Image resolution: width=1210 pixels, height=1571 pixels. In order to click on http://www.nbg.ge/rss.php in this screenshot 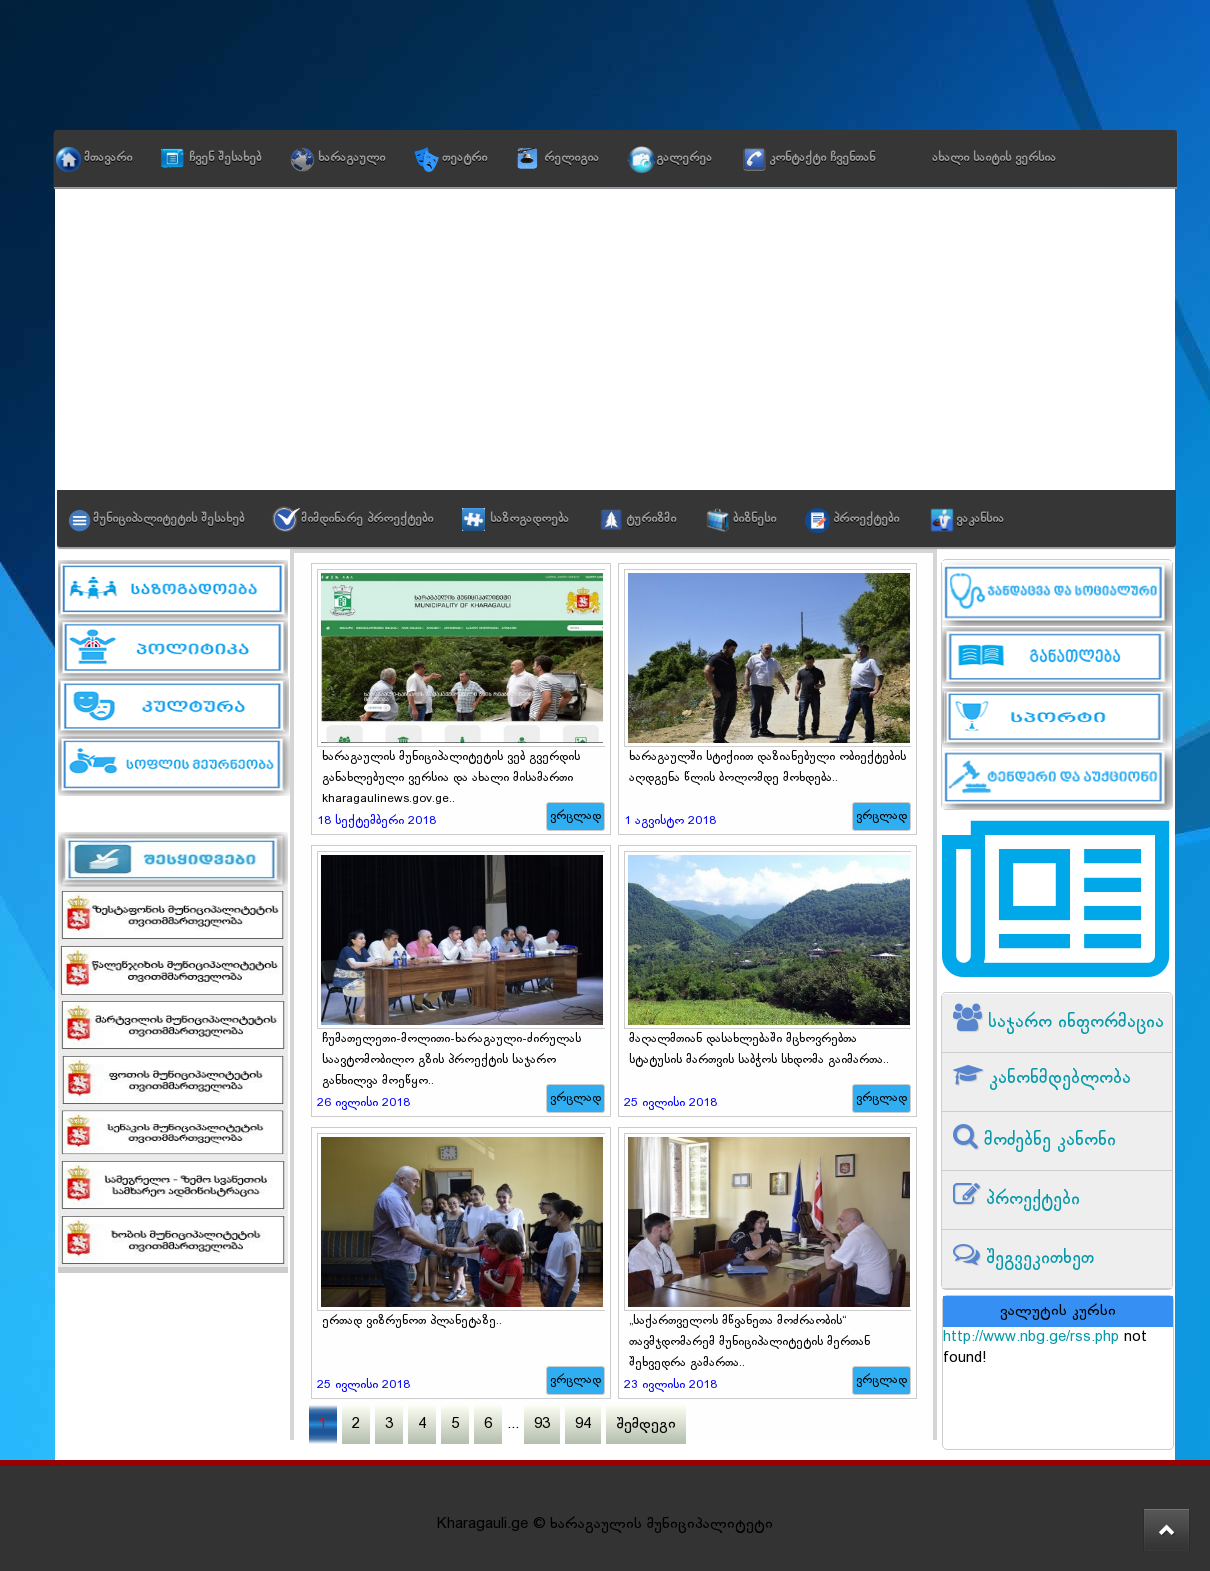, I will do `click(1031, 1337)`.